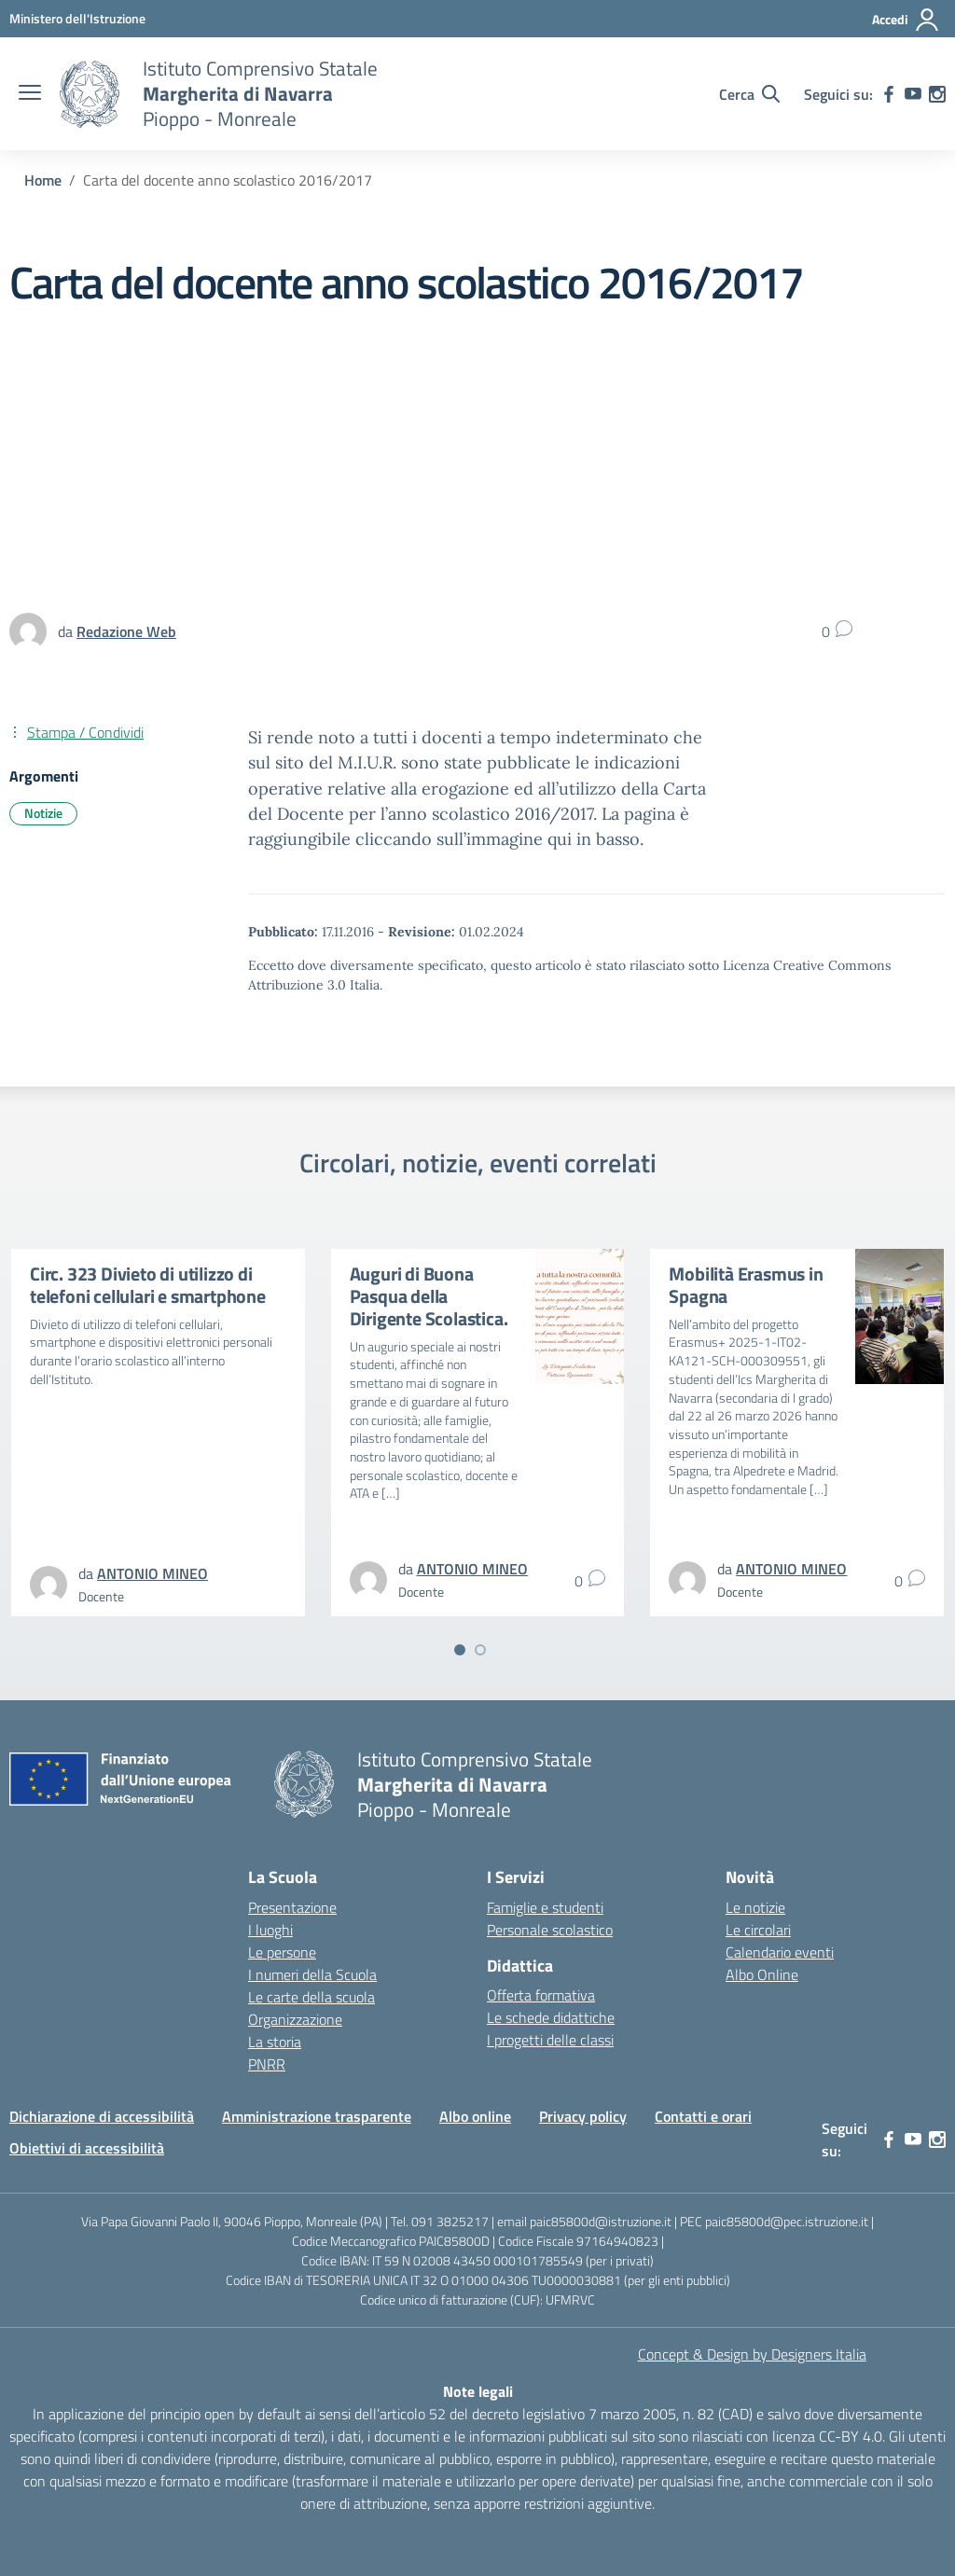  What do you see at coordinates (550, 2040) in the screenshot?
I see `I progetti delle classi` at bounding box center [550, 2040].